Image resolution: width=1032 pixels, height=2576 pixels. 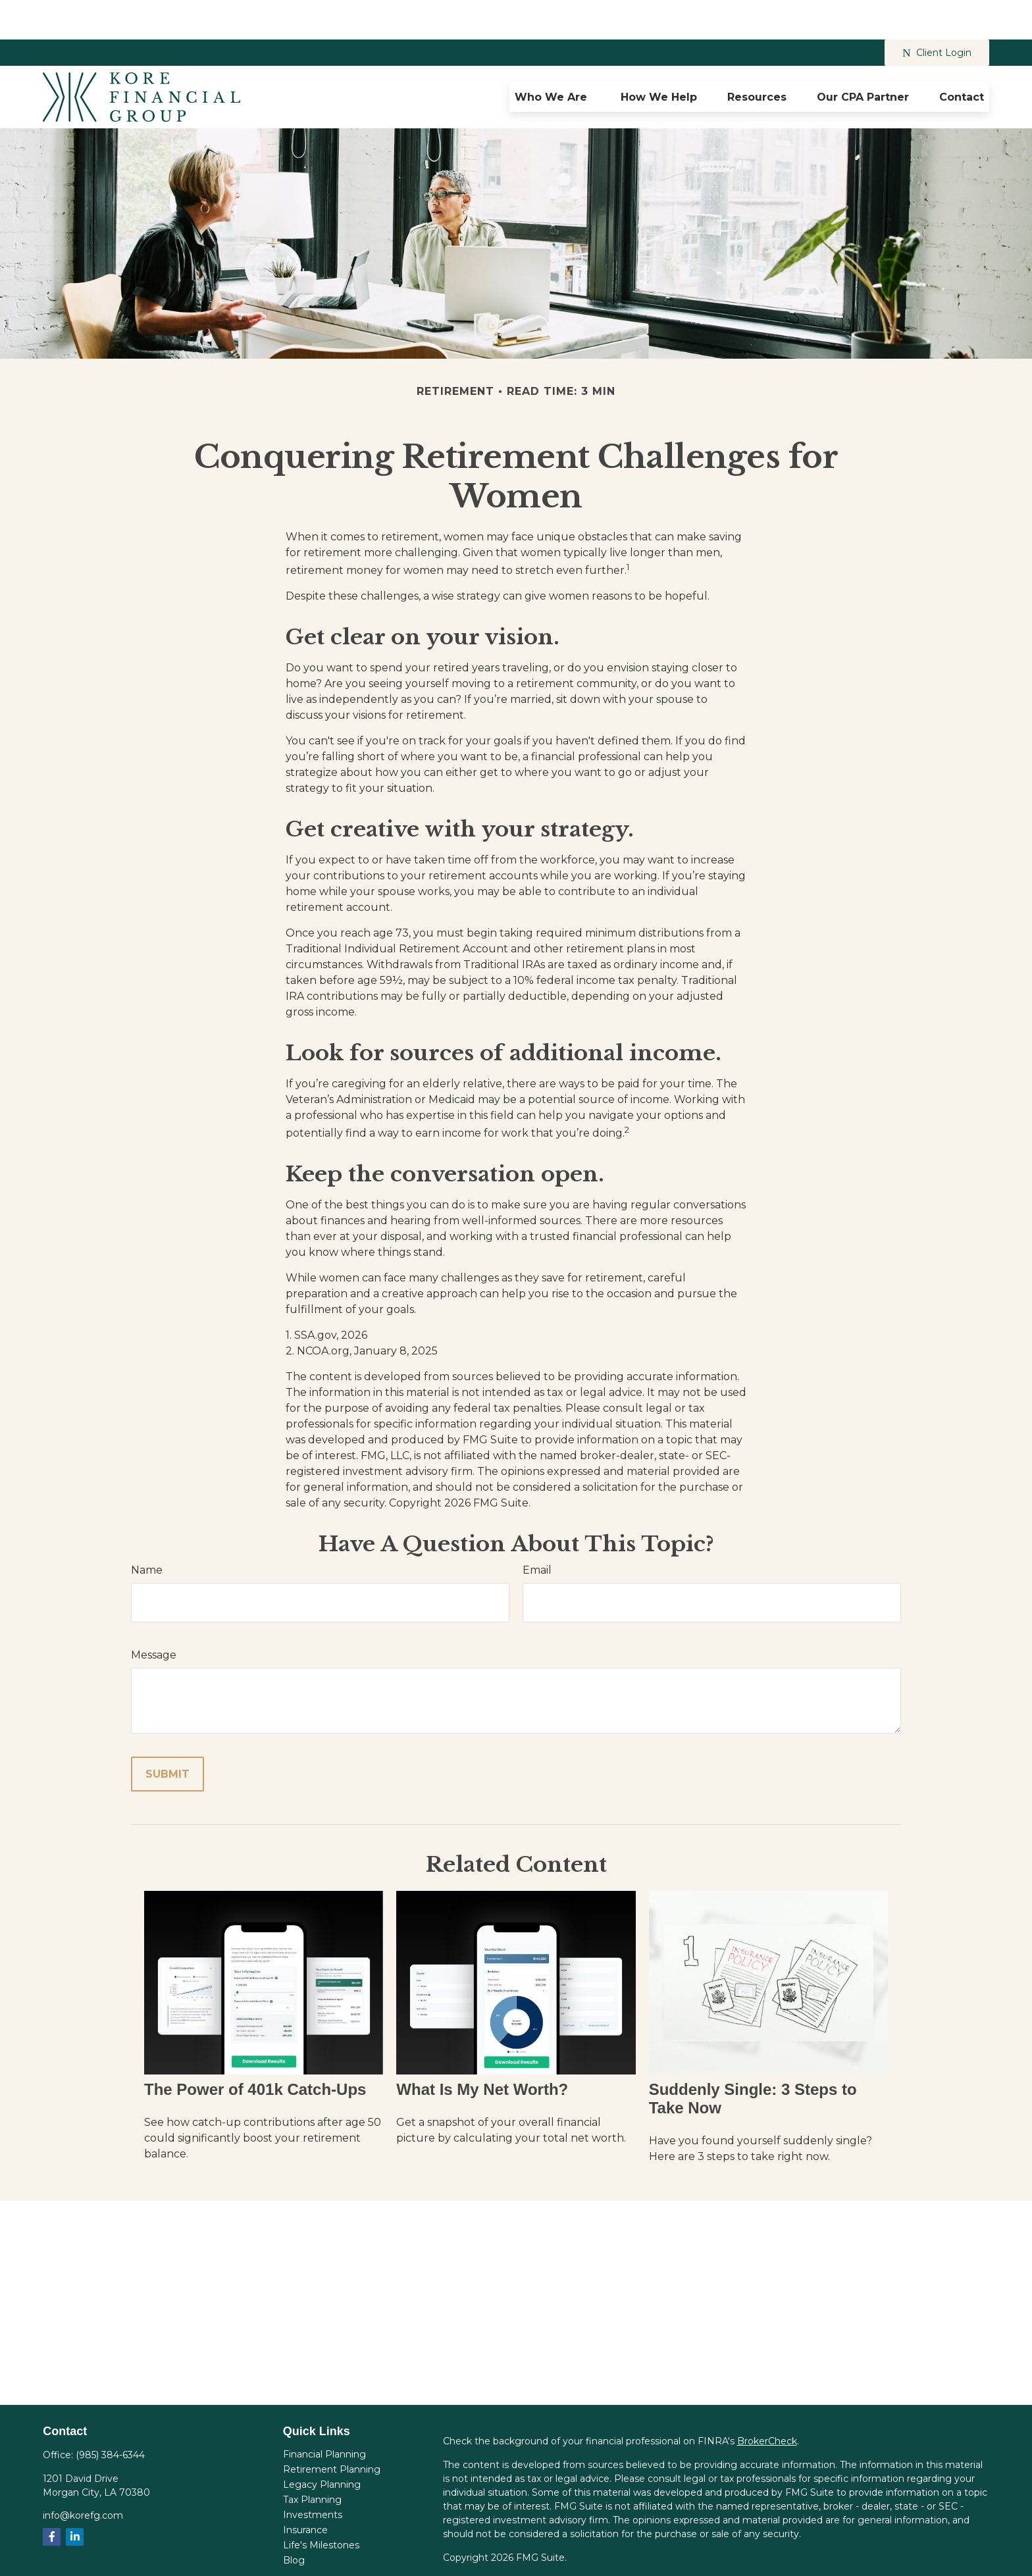 What do you see at coordinates (321, 2506) in the screenshot?
I see `Life's Milestones` at bounding box center [321, 2506].